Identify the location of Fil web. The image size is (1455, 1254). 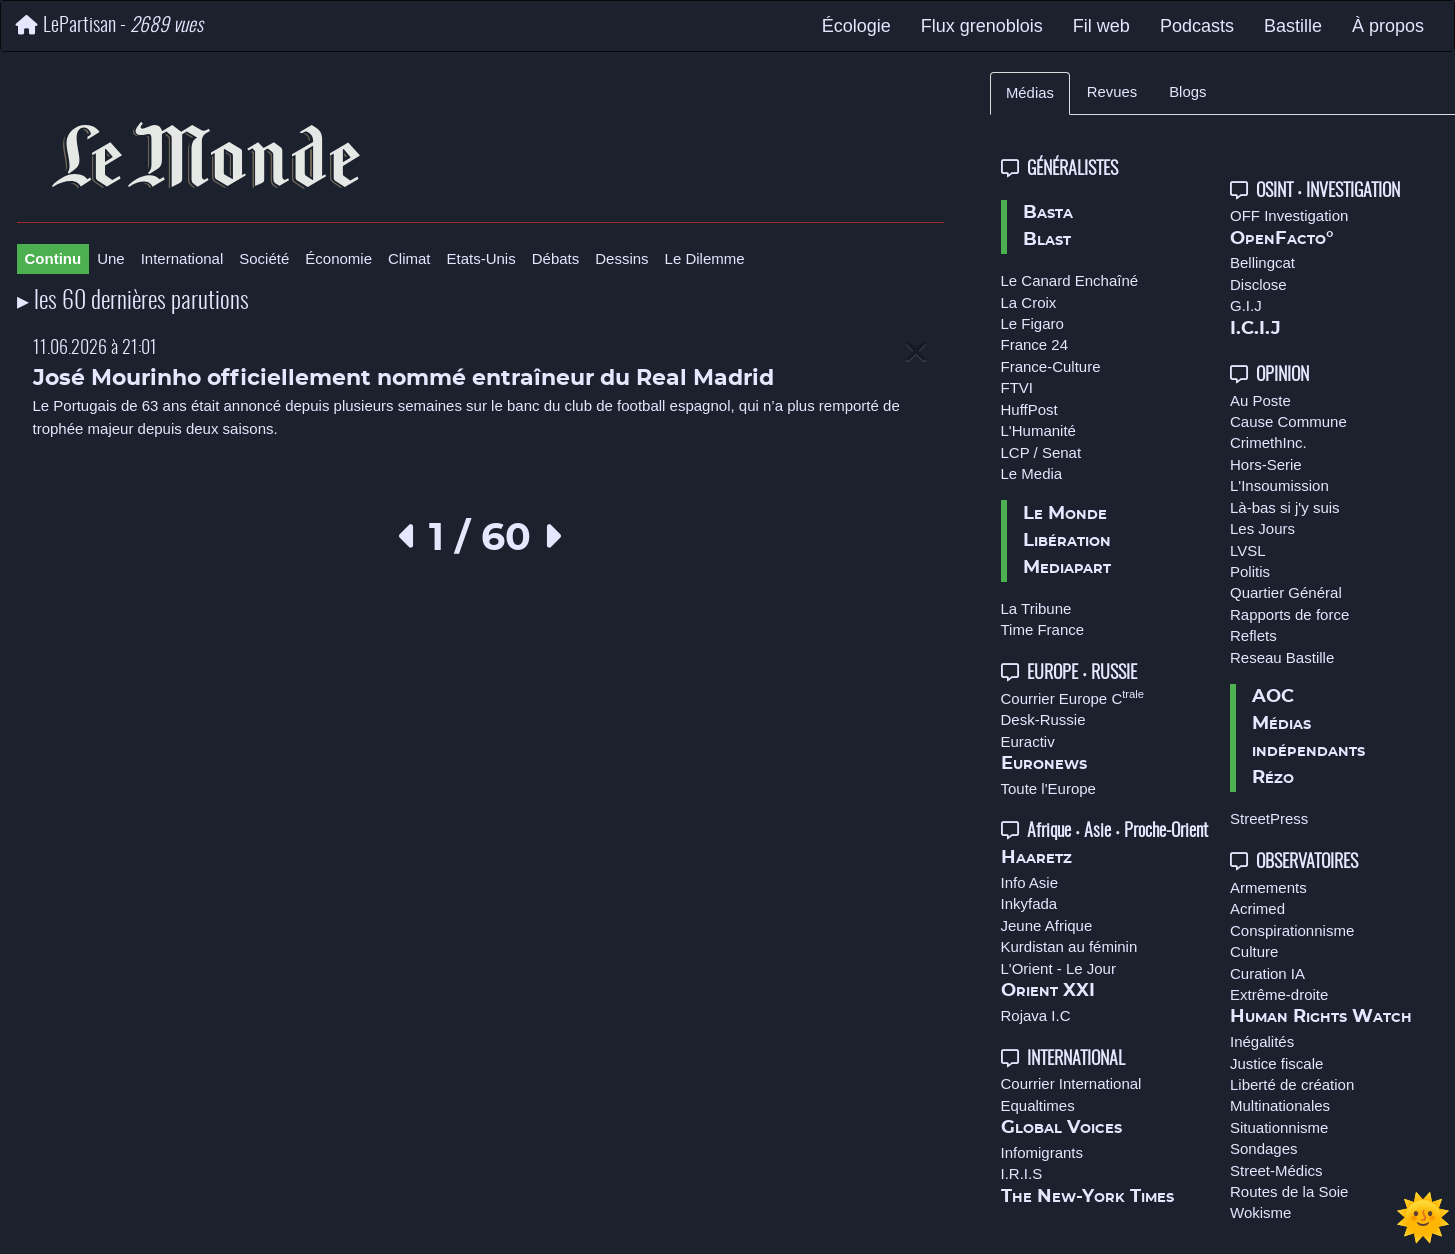
(1101, 26).